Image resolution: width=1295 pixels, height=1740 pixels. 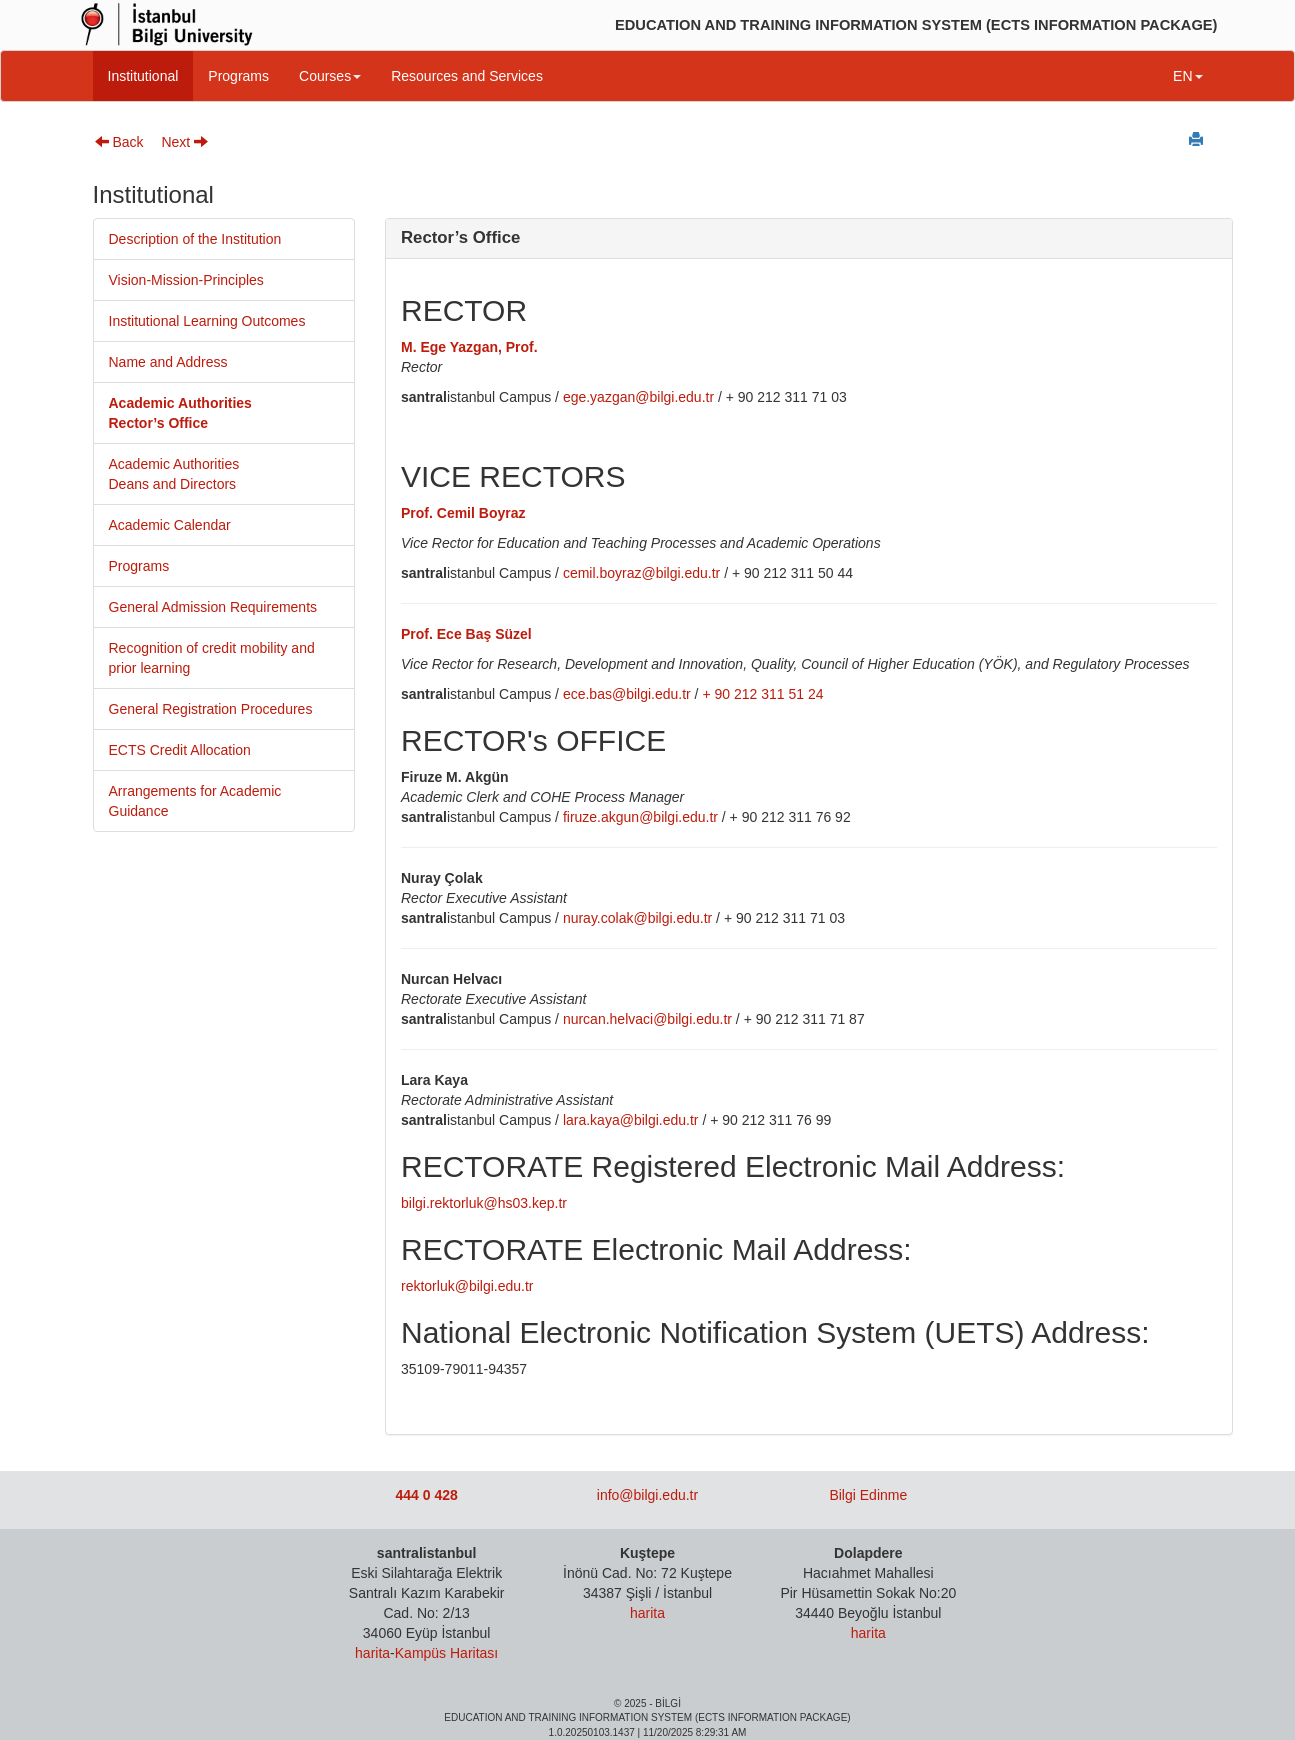 What do you see at coordinates (640, 817) in the screenshot?
I see `firuze.akgun@bilgi.edu.tr` at bounding box center [640, 817].